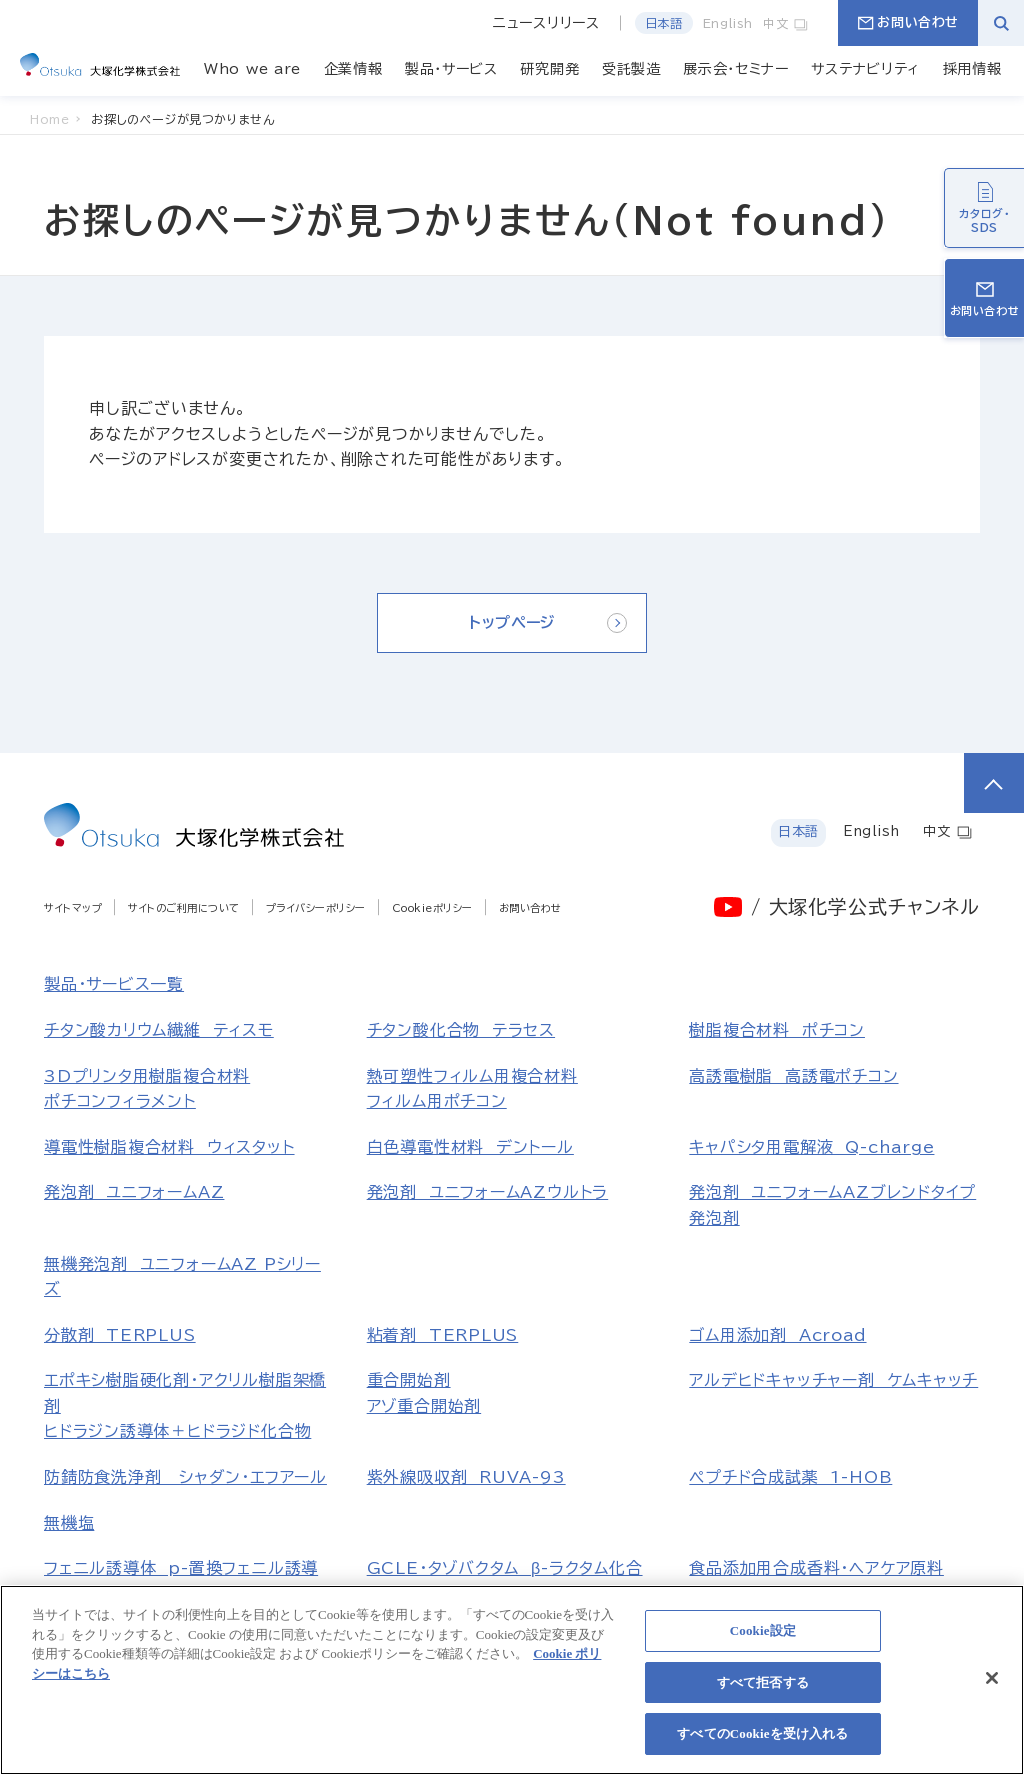  What do you see at coordinates (631, 69) in the screenshot?
I see `受託製造` at bounding box center [631, 69].